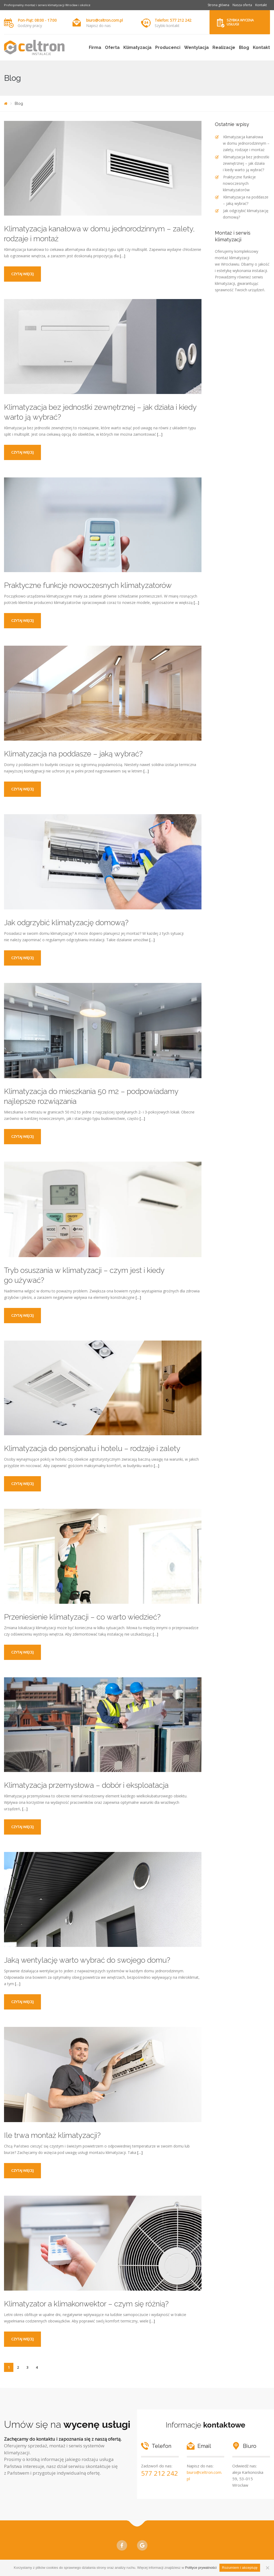 This screenshot has height=2576, width=274. What do you see at coordinates (92, 1448) in the screenshot?
I see `Klimatyzacja do pensjonatu i hotelu – rodzaje i zalety` at bounding box center [92, 1448].